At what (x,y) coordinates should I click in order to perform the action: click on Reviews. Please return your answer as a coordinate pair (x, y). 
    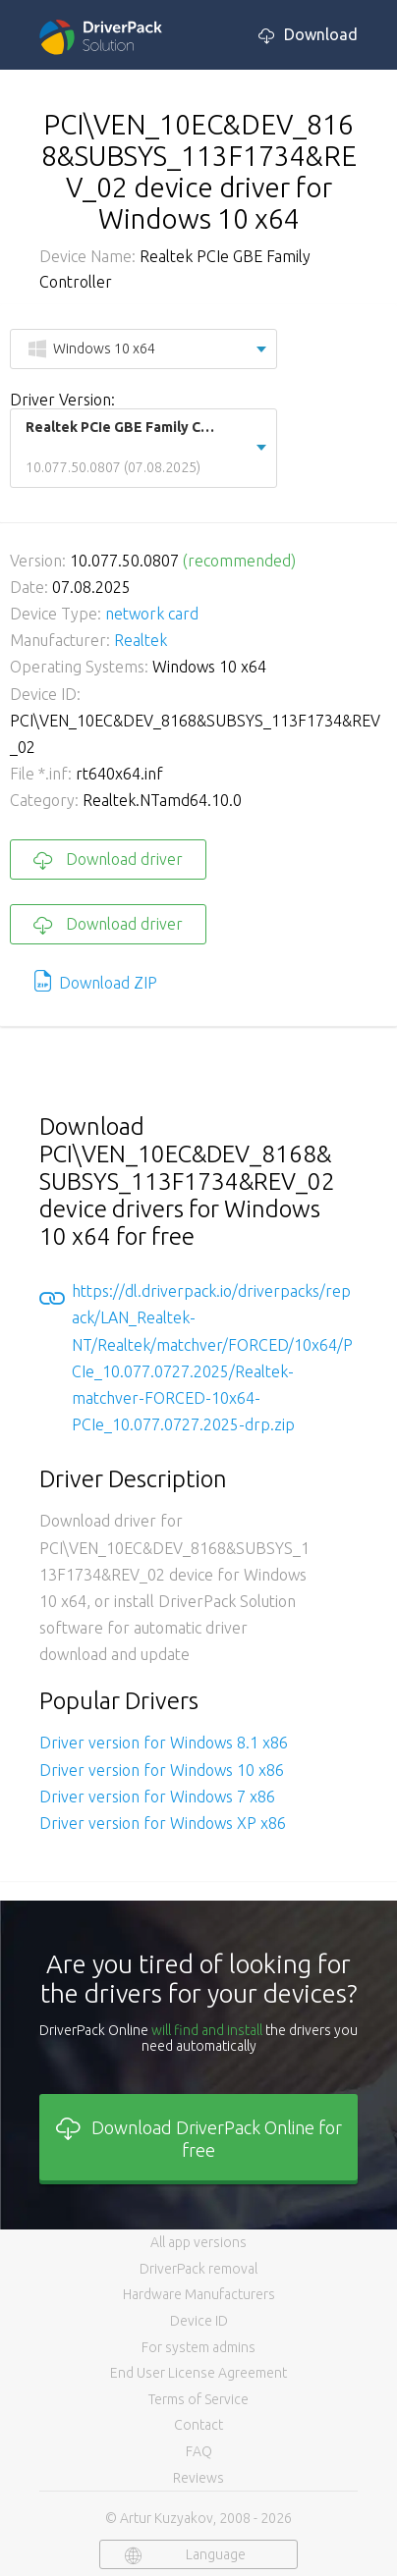
    Looking at the image, I should click on (198, 2478).